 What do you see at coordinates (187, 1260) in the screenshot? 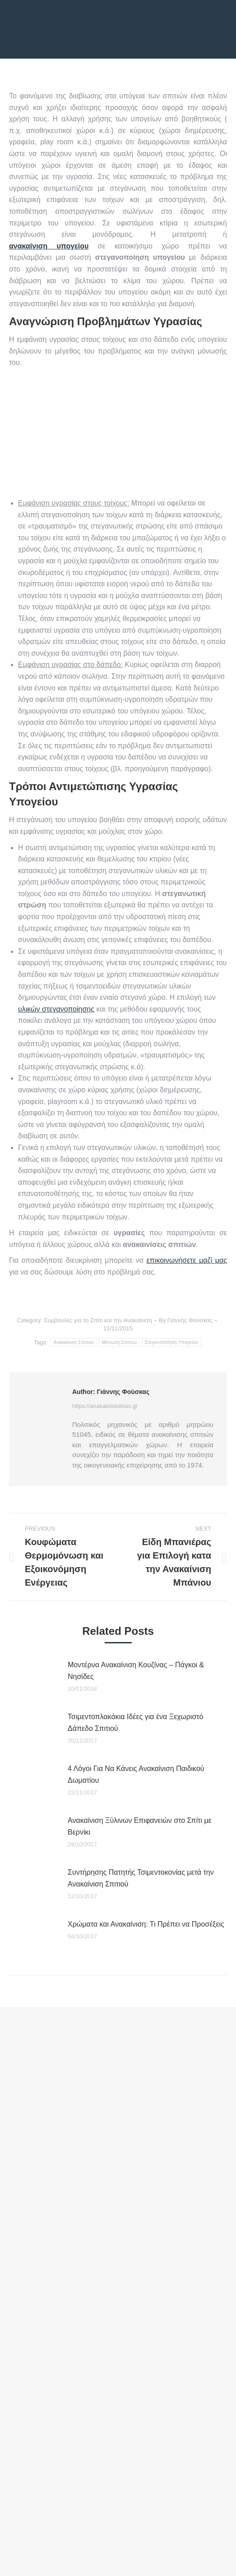
I see `επικοινωνήσετε μαζί μας` at bounding box center [187, 1260].